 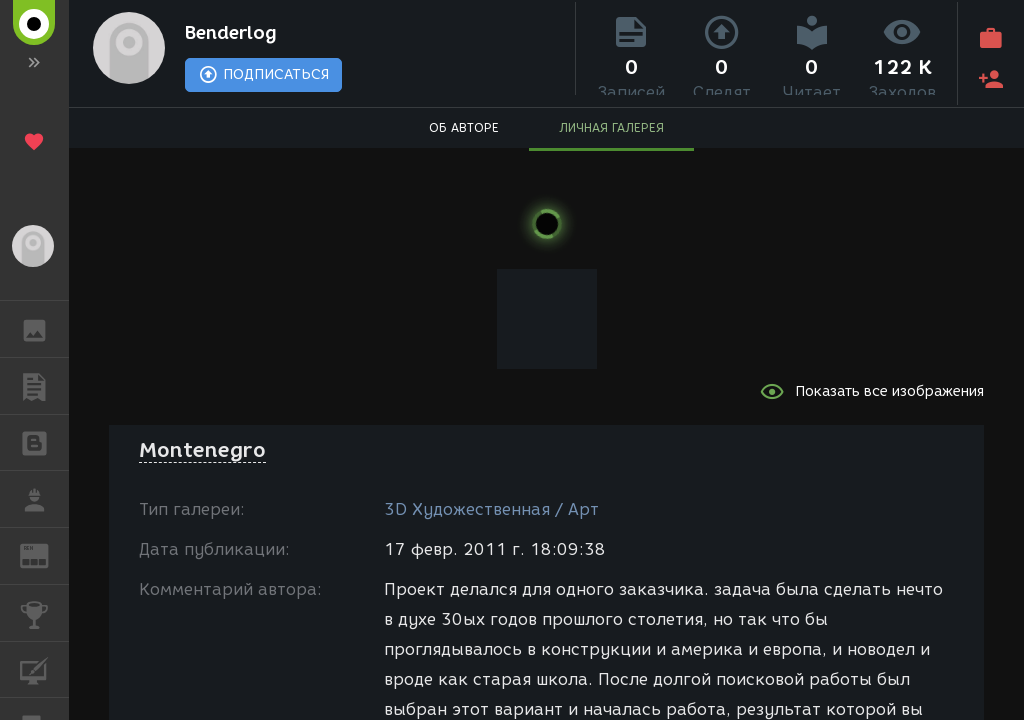 I want to click on ГАЛЕРЕЯ [button], so click(x=44, y=329).